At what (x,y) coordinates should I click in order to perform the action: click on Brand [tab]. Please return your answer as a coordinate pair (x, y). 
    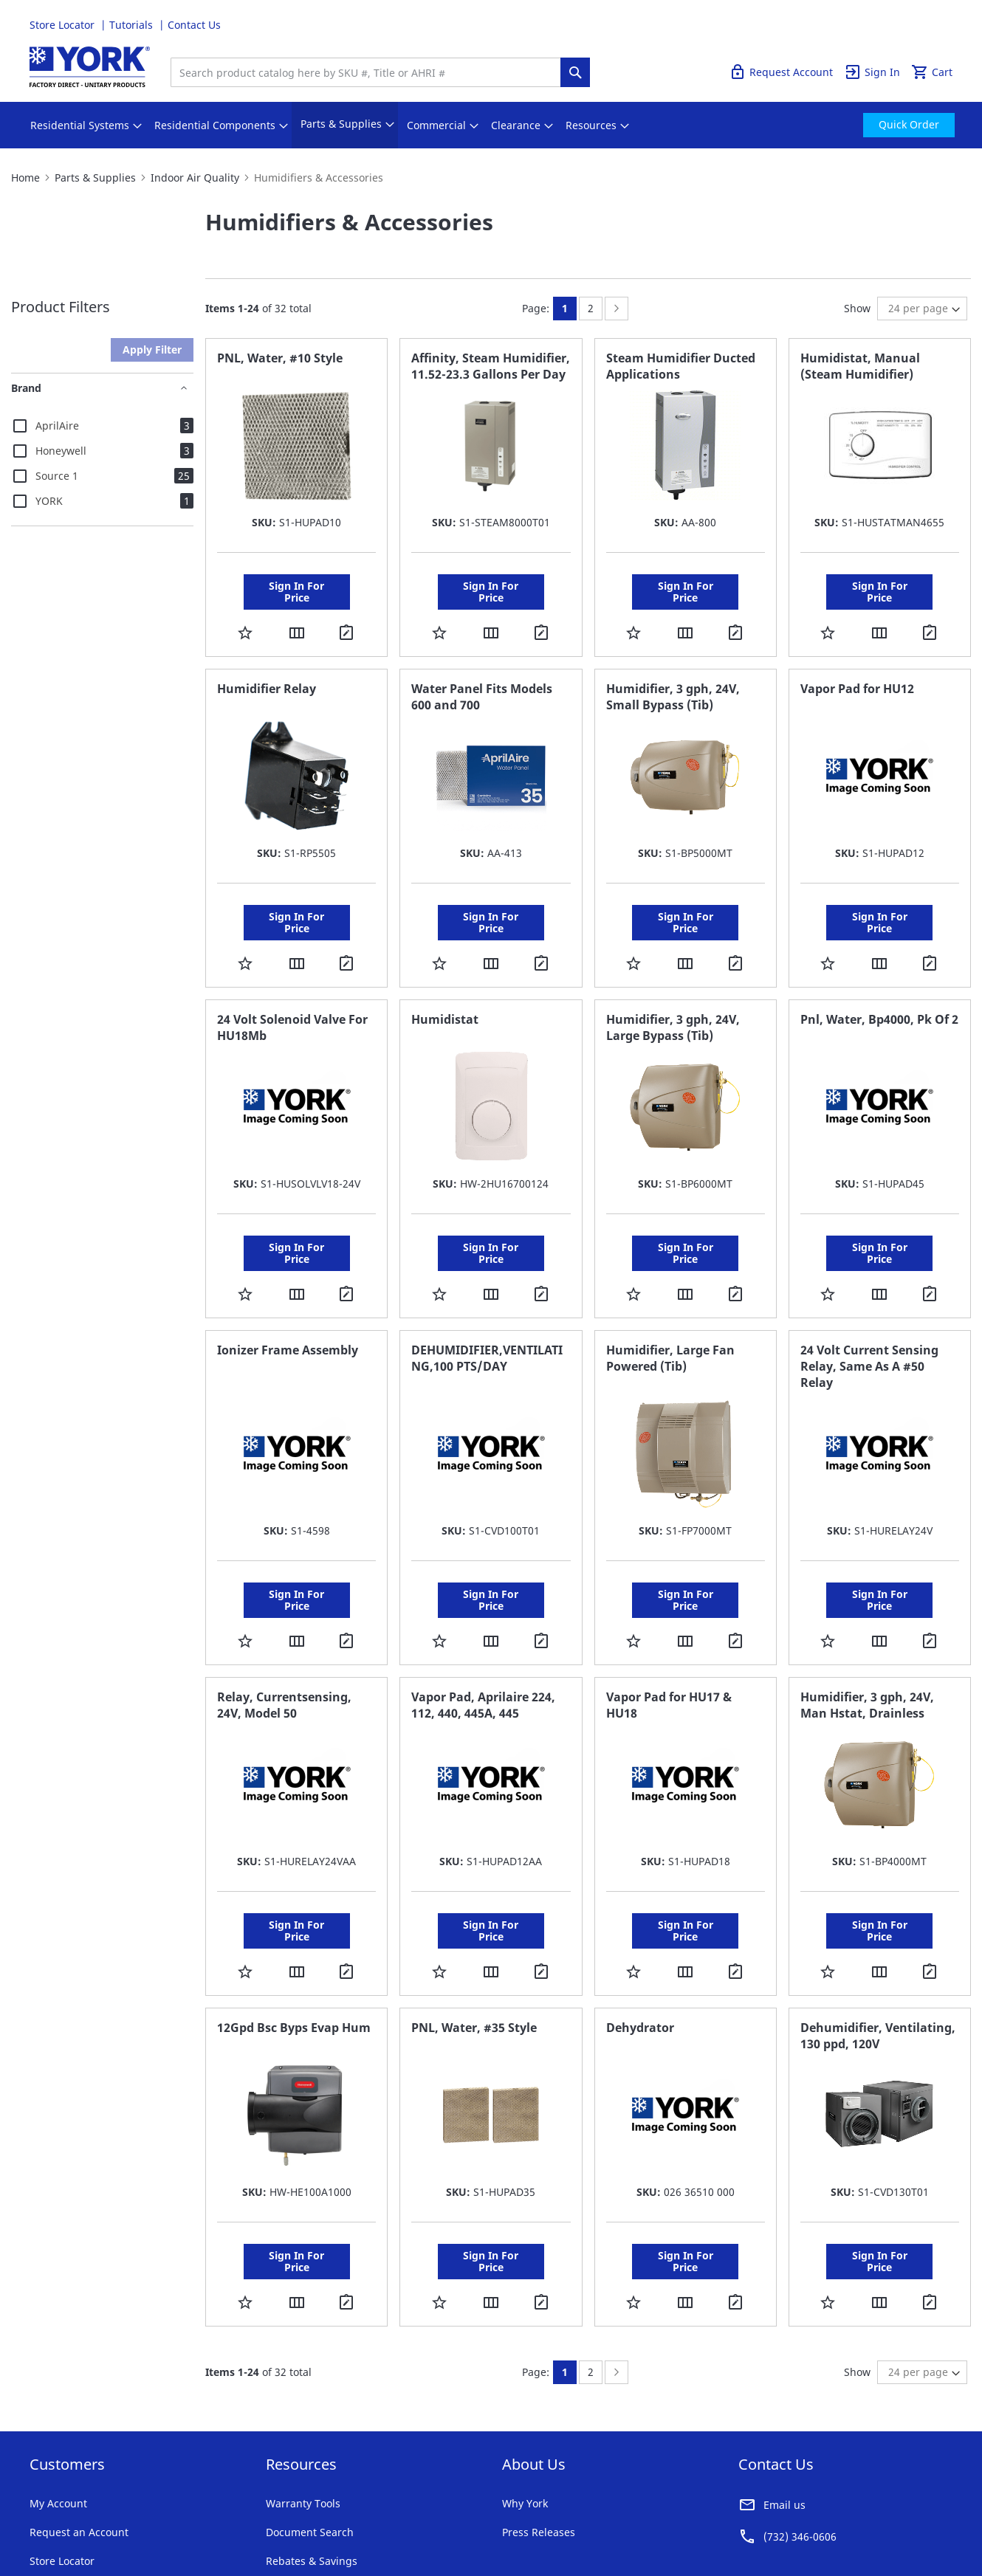
    Looking at the image, I should click on (26, 388).